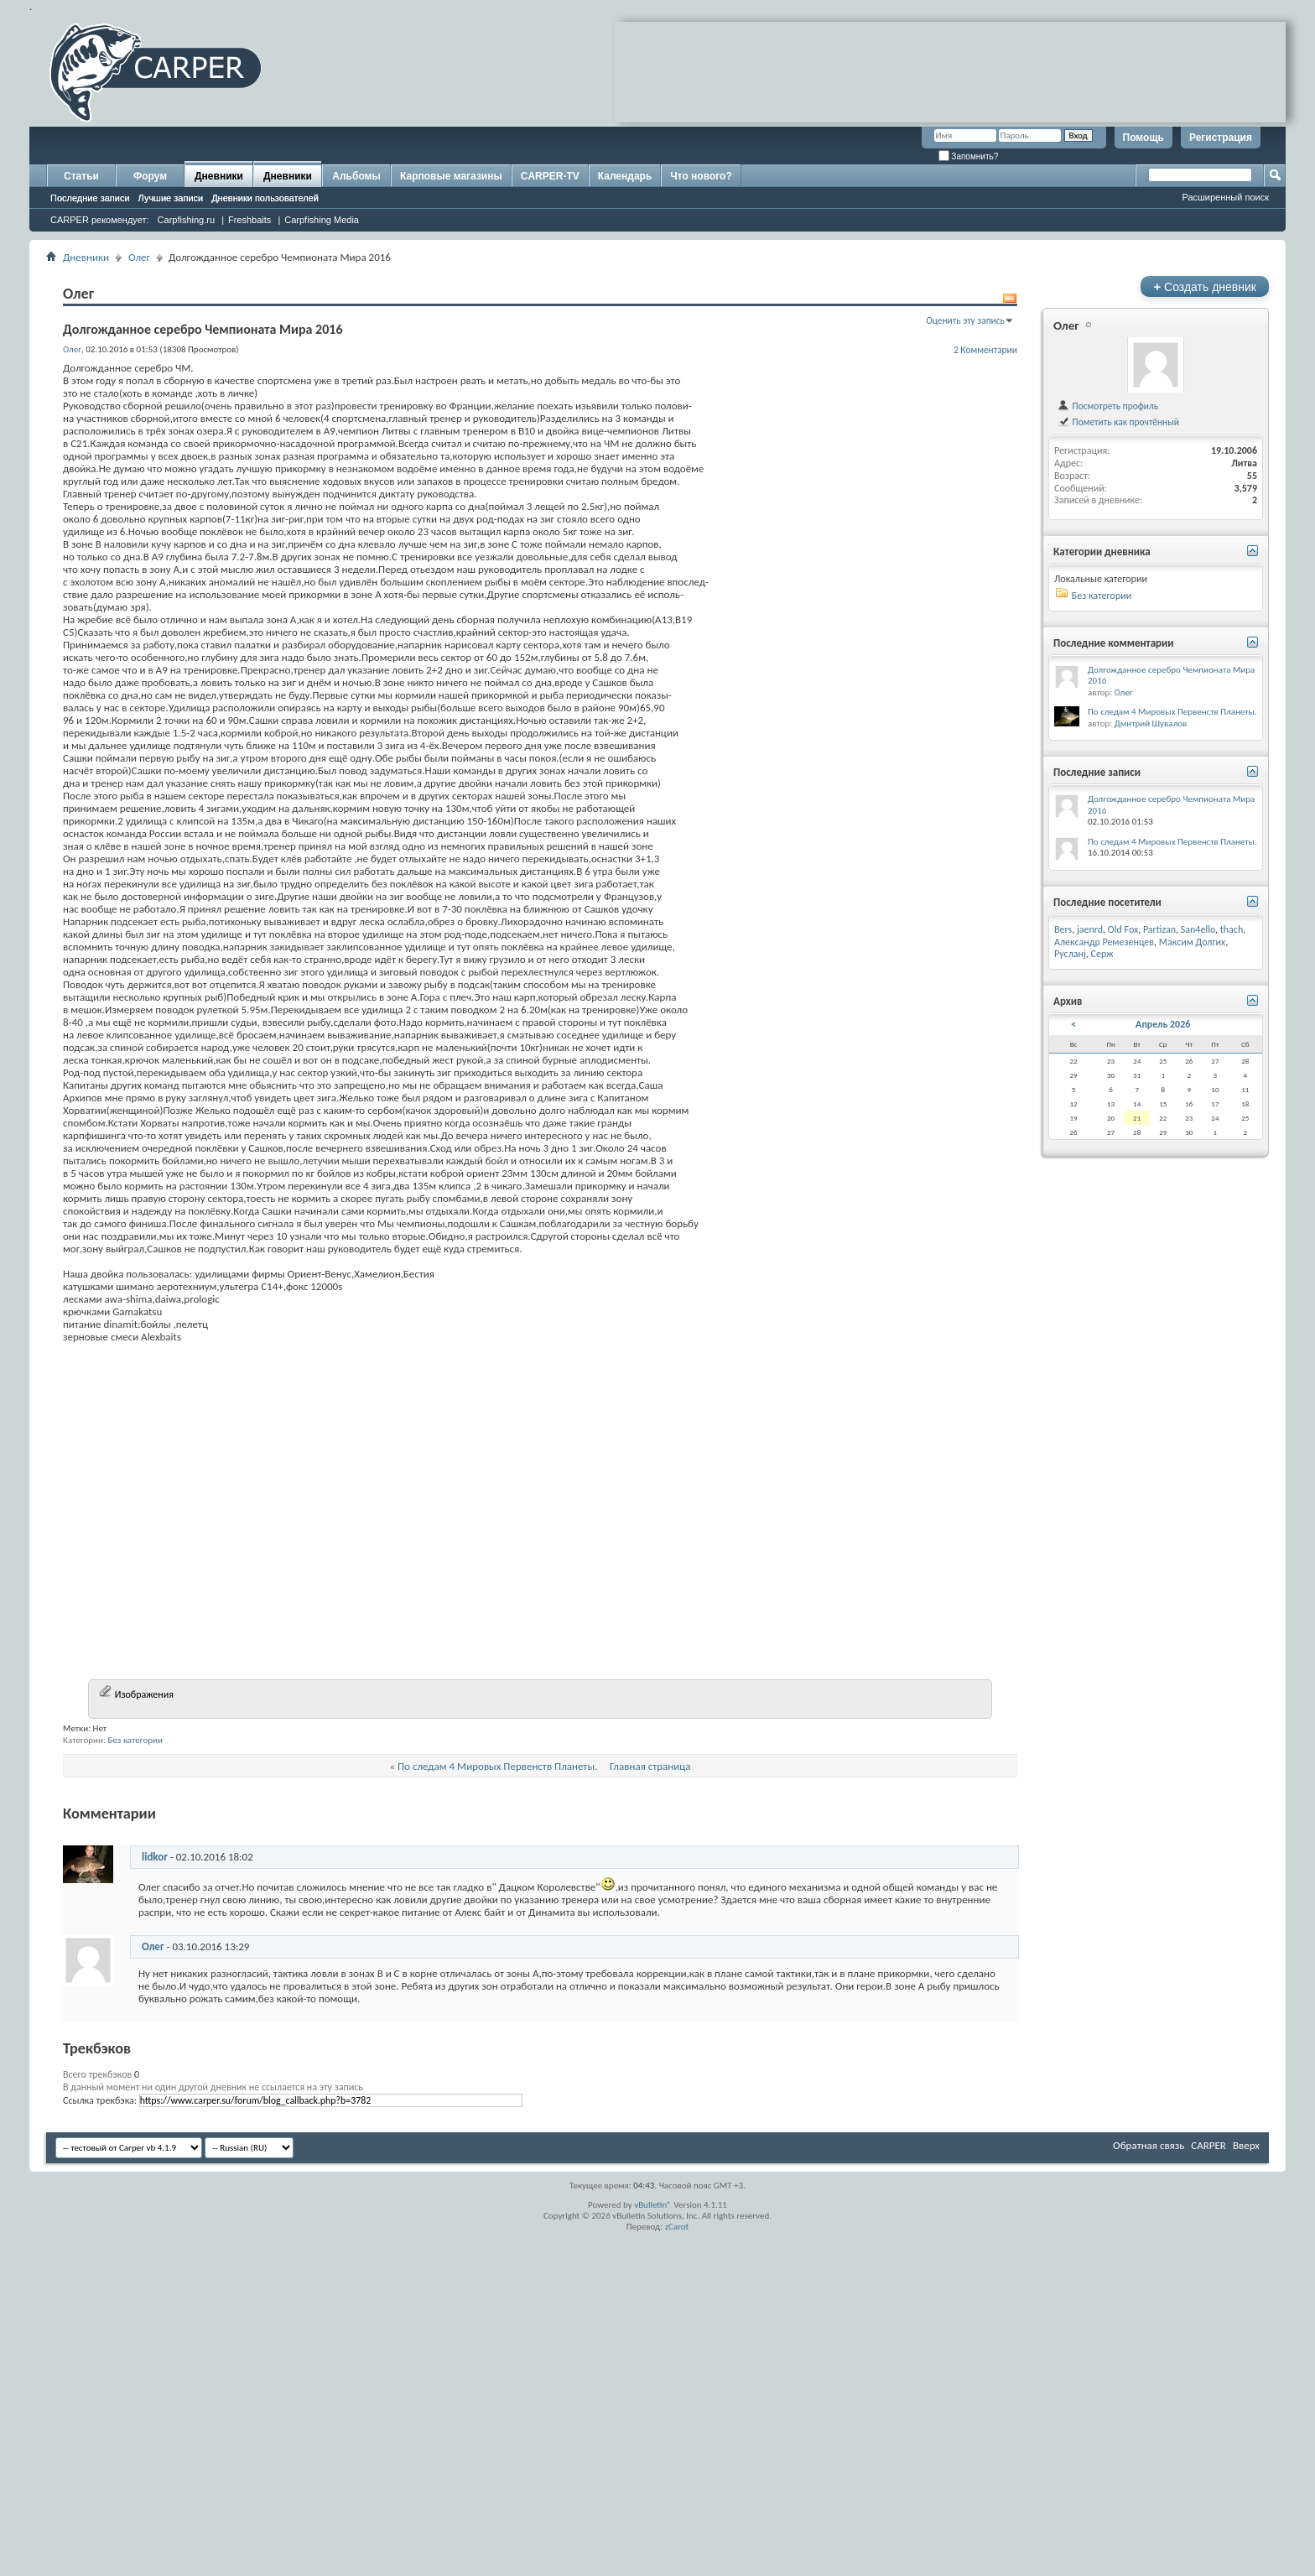 Image resolution: width=1315 pixels, height=2576 pixels. Describe the element at coordinates (1102, 954) in the screenshot. I see `Серж` at that location.